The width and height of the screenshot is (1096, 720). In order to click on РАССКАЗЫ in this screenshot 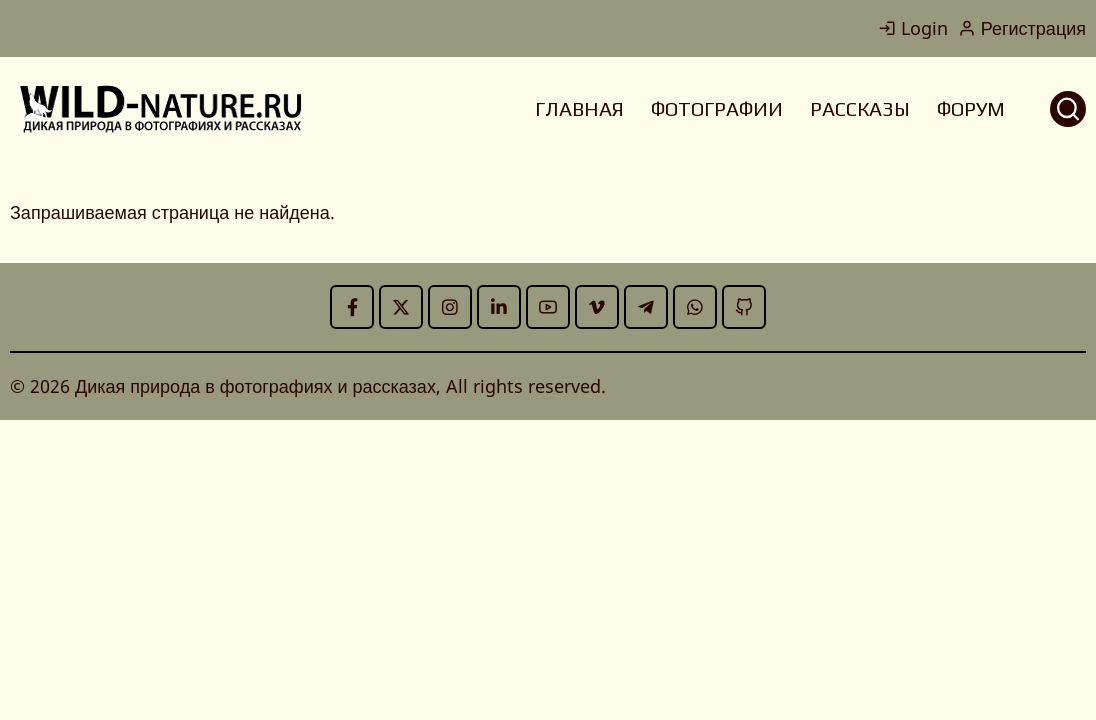, I will do `click(860, 108)`.